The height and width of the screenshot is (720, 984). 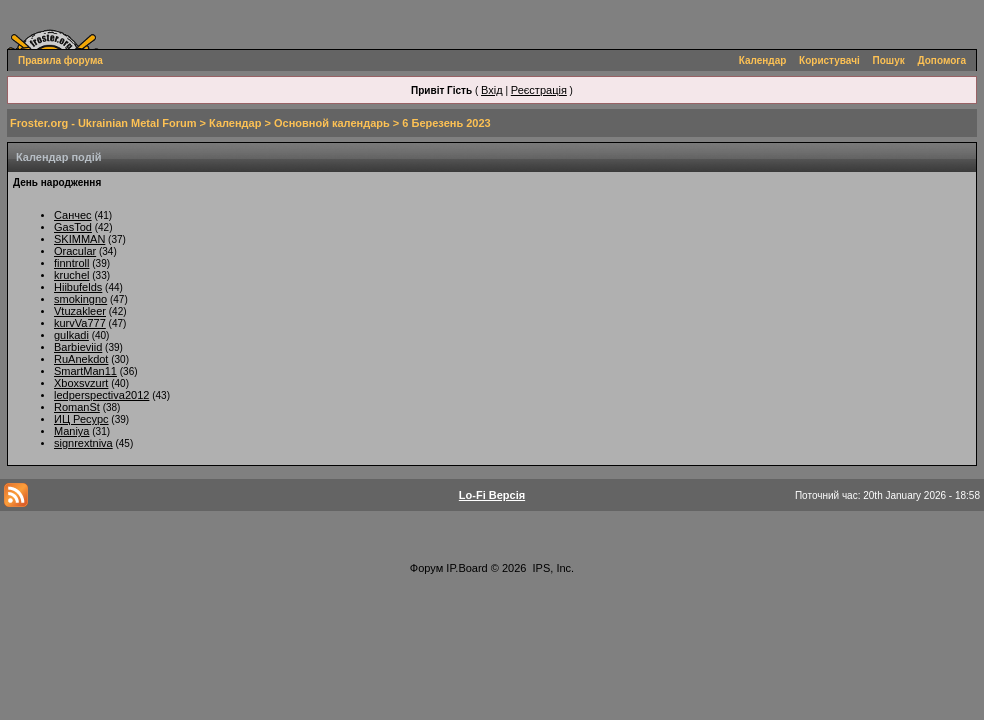 I want to click on Пошук, so click(x=889, y=60).